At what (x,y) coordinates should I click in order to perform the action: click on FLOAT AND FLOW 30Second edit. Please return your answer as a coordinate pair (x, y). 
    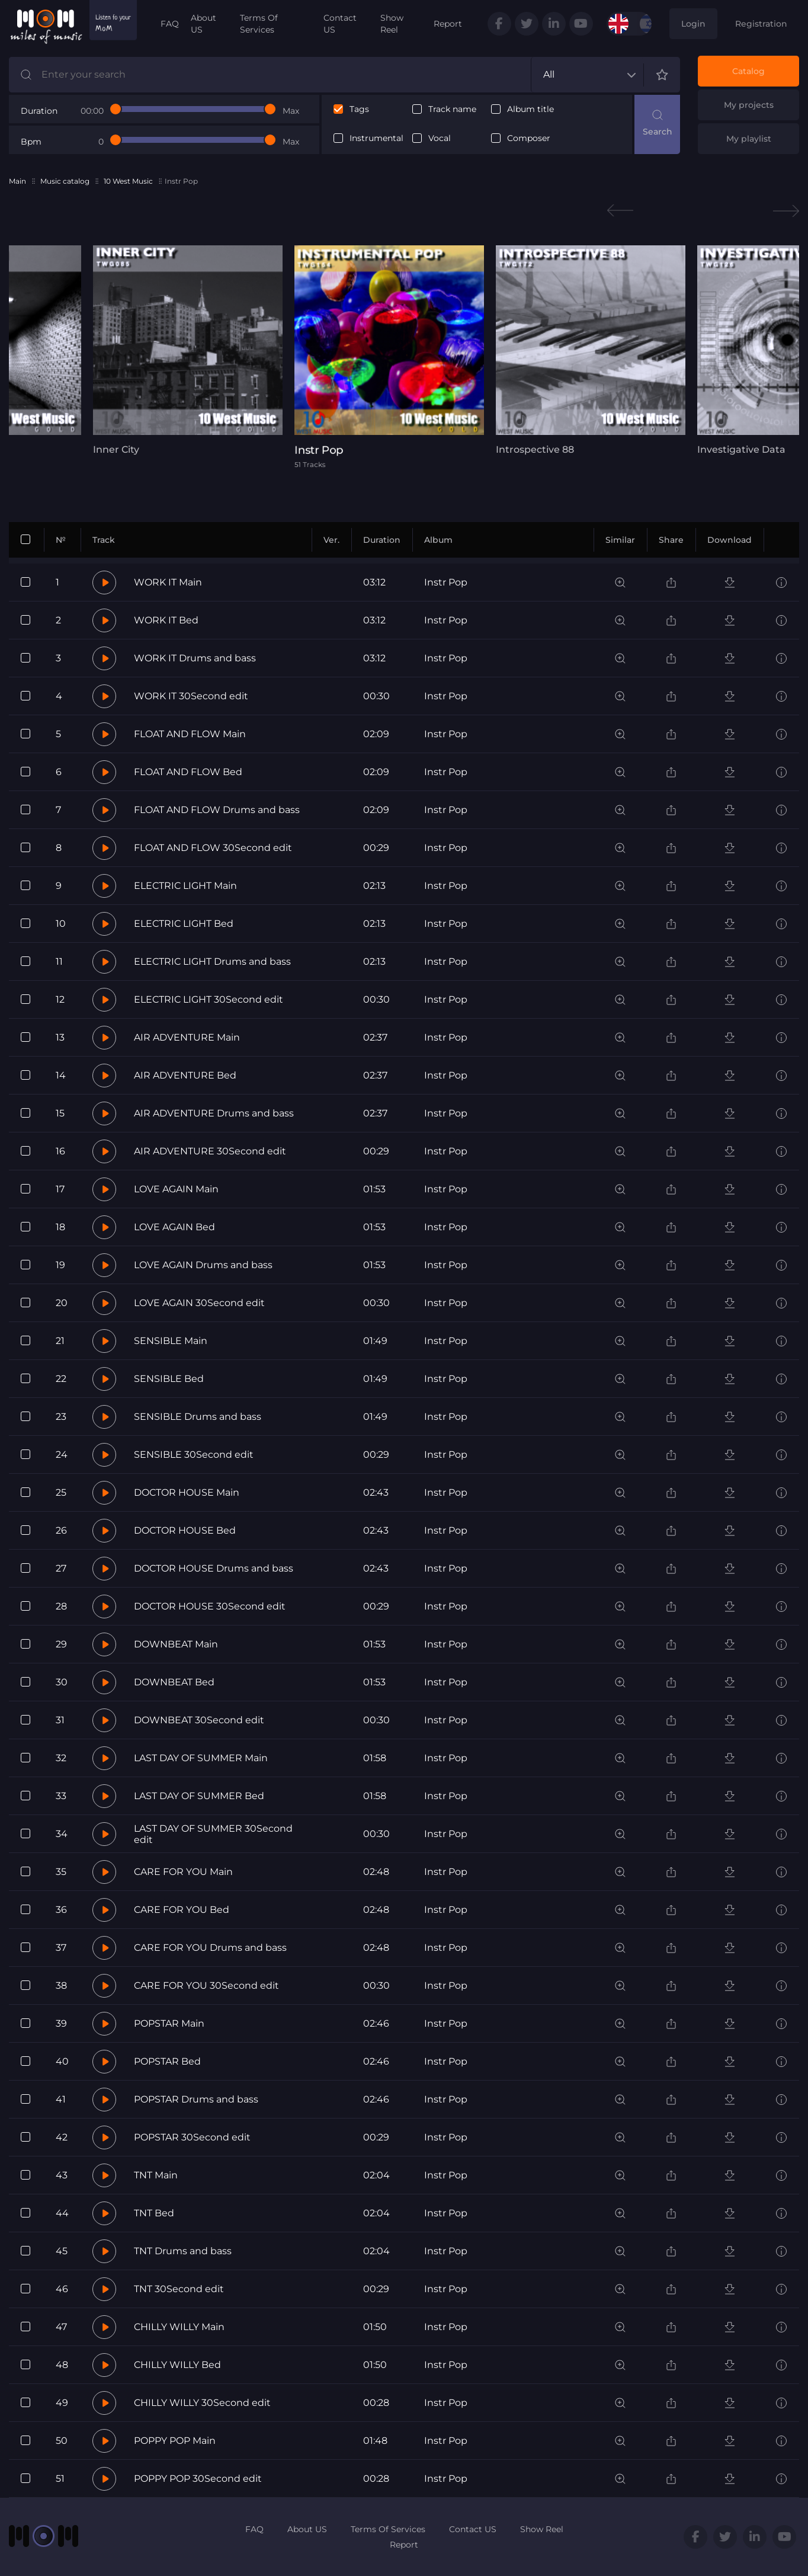
    Looking at the image, I should click on (213, 847).